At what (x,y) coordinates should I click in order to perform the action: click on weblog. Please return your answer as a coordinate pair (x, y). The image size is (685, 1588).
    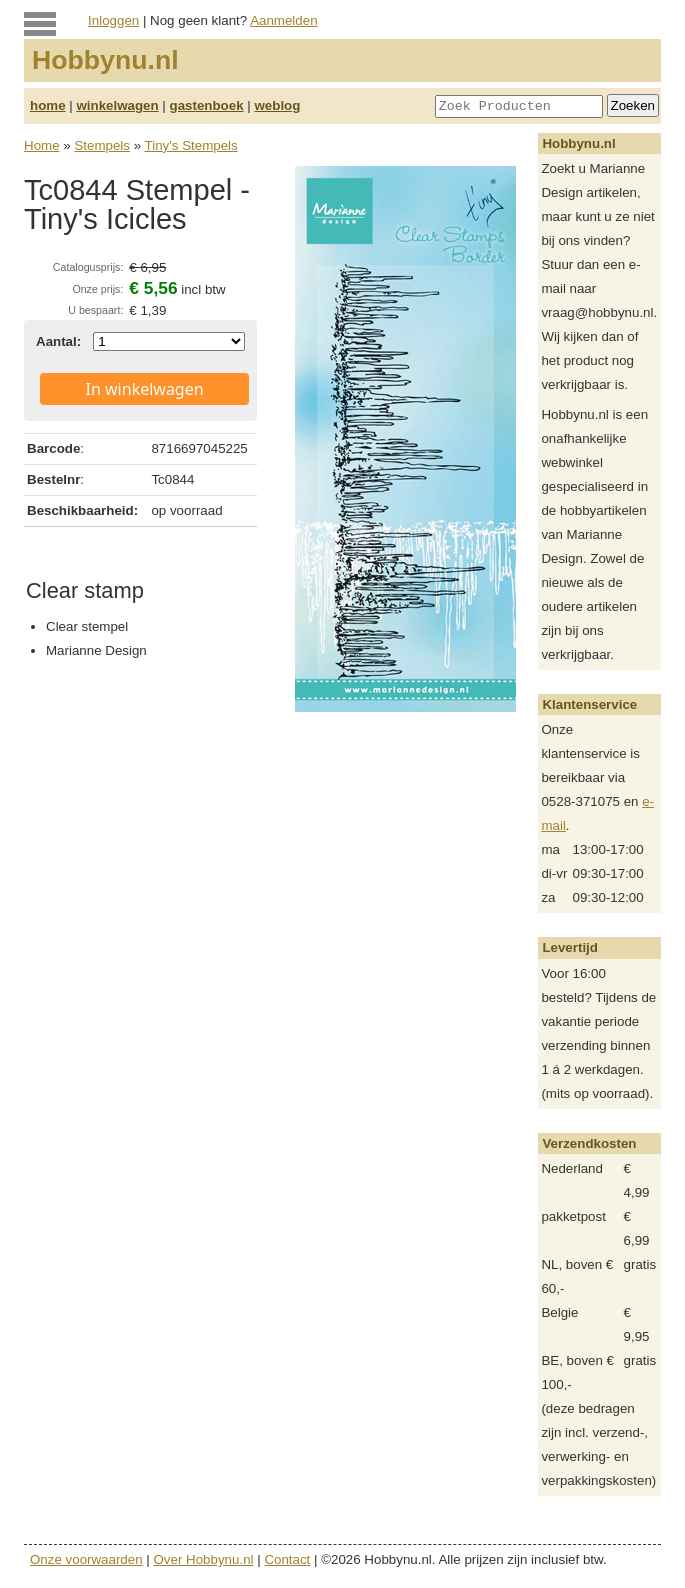
    Looking at the image, I should click on (277, 105).